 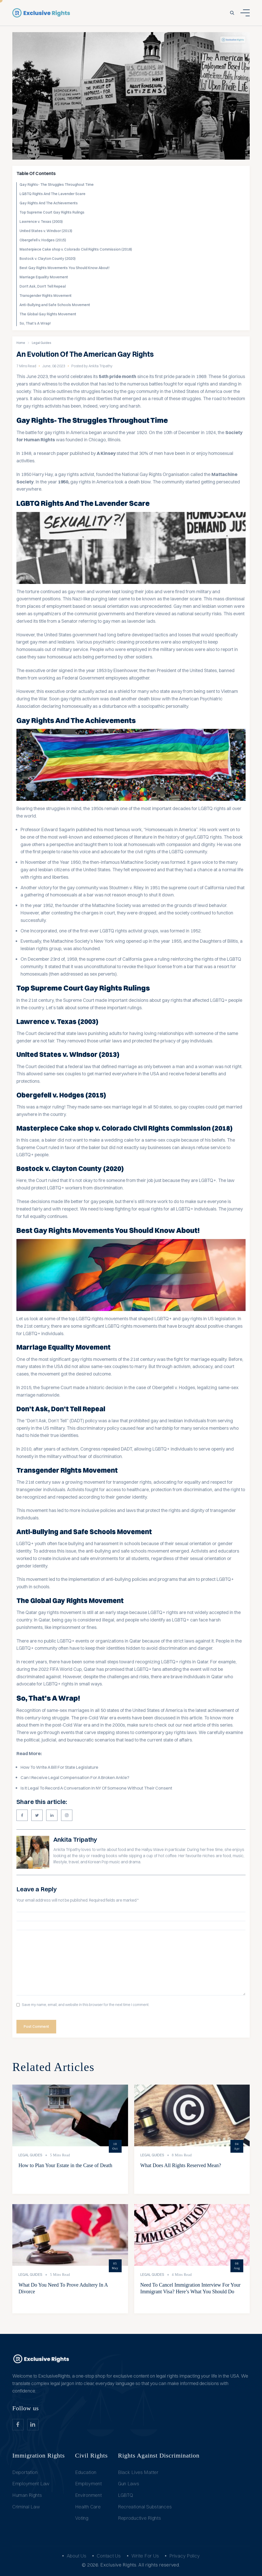 What do you see at coordinates (139, 2518) in the screenshot?
I see `Reproductive Rights` at bounding box center [139, 2518].